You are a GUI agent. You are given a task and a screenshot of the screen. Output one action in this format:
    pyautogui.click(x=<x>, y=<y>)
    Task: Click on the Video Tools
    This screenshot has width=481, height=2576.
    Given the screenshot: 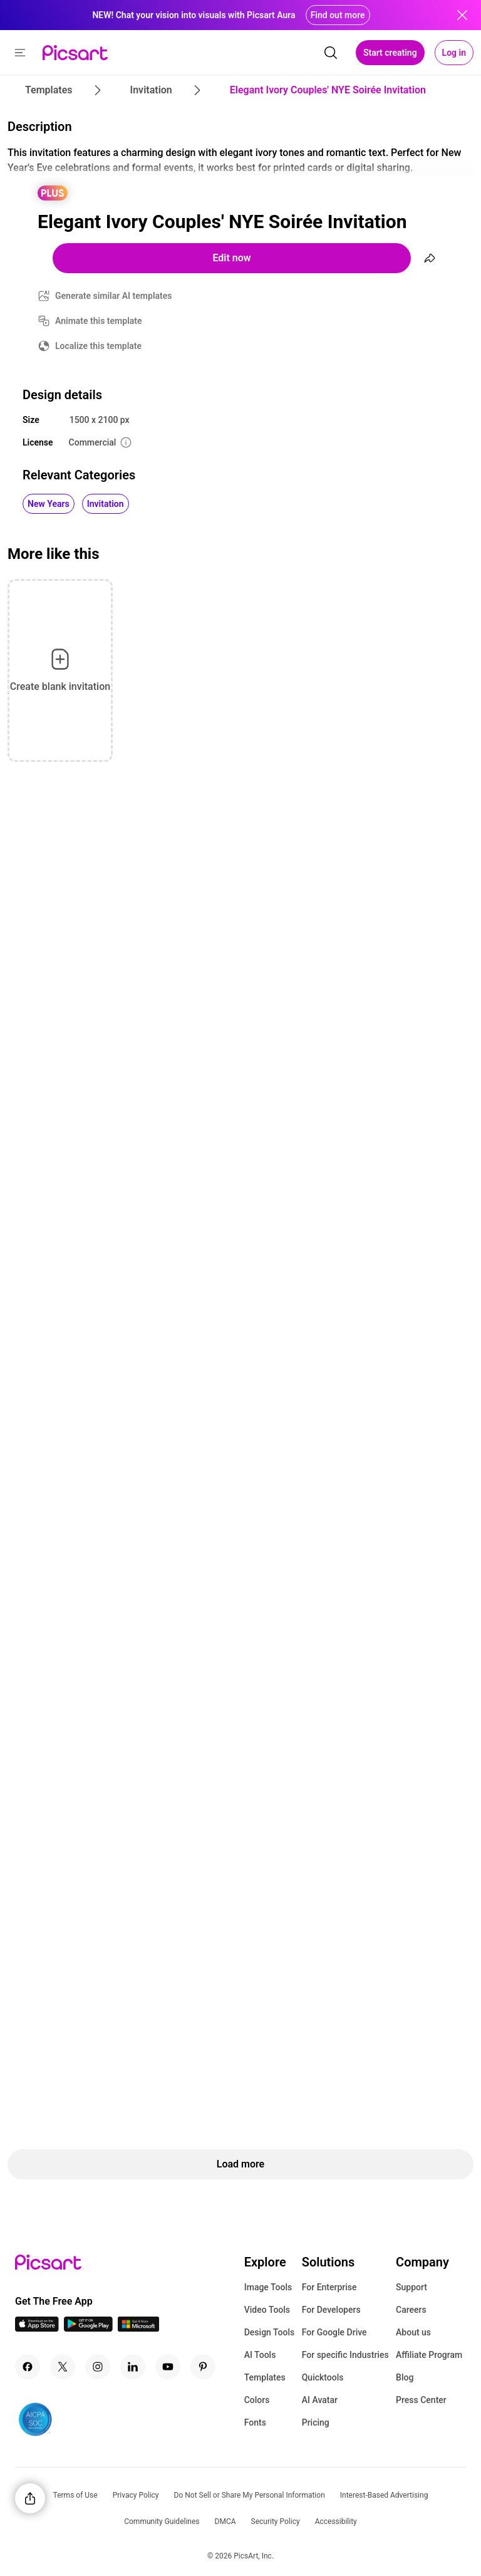 What is the action you would take?
    pyautogui.click(x=267, y=2310)
    